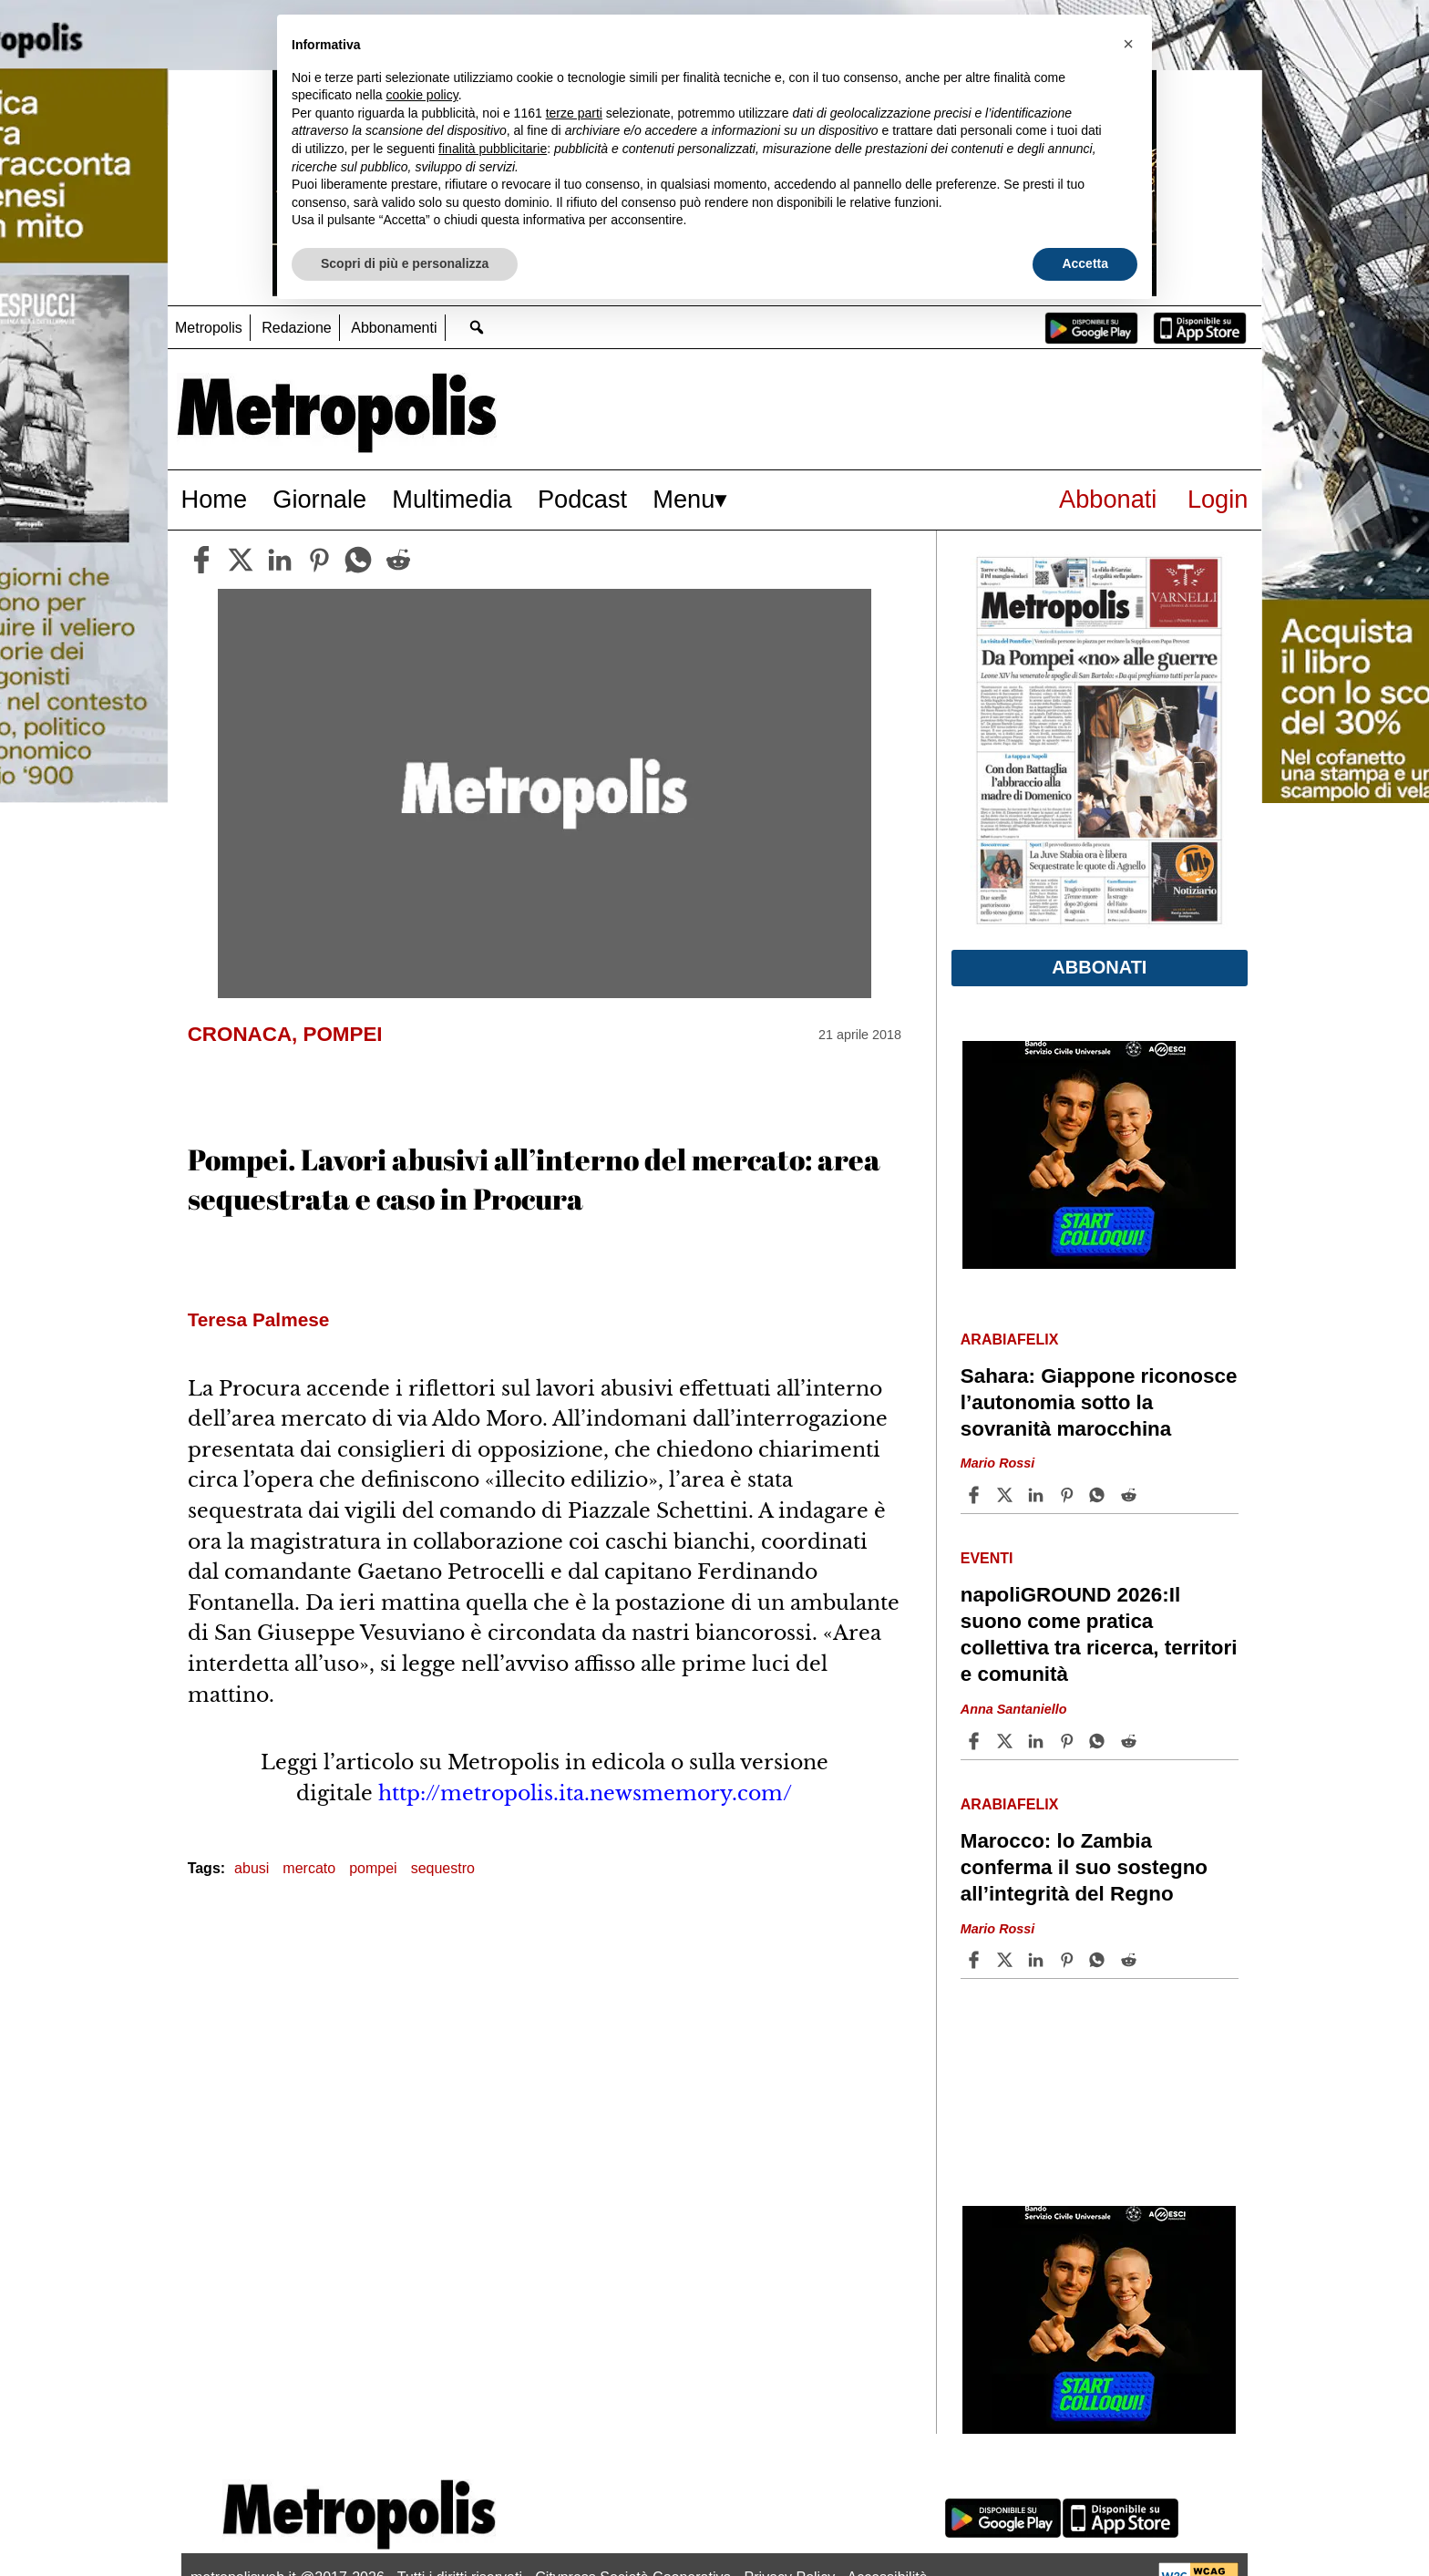 The width and height of the screenshot is (1429, 2576). I want to click on http://metropolis.ita.newsmemory.com/, so click(585, 1793).